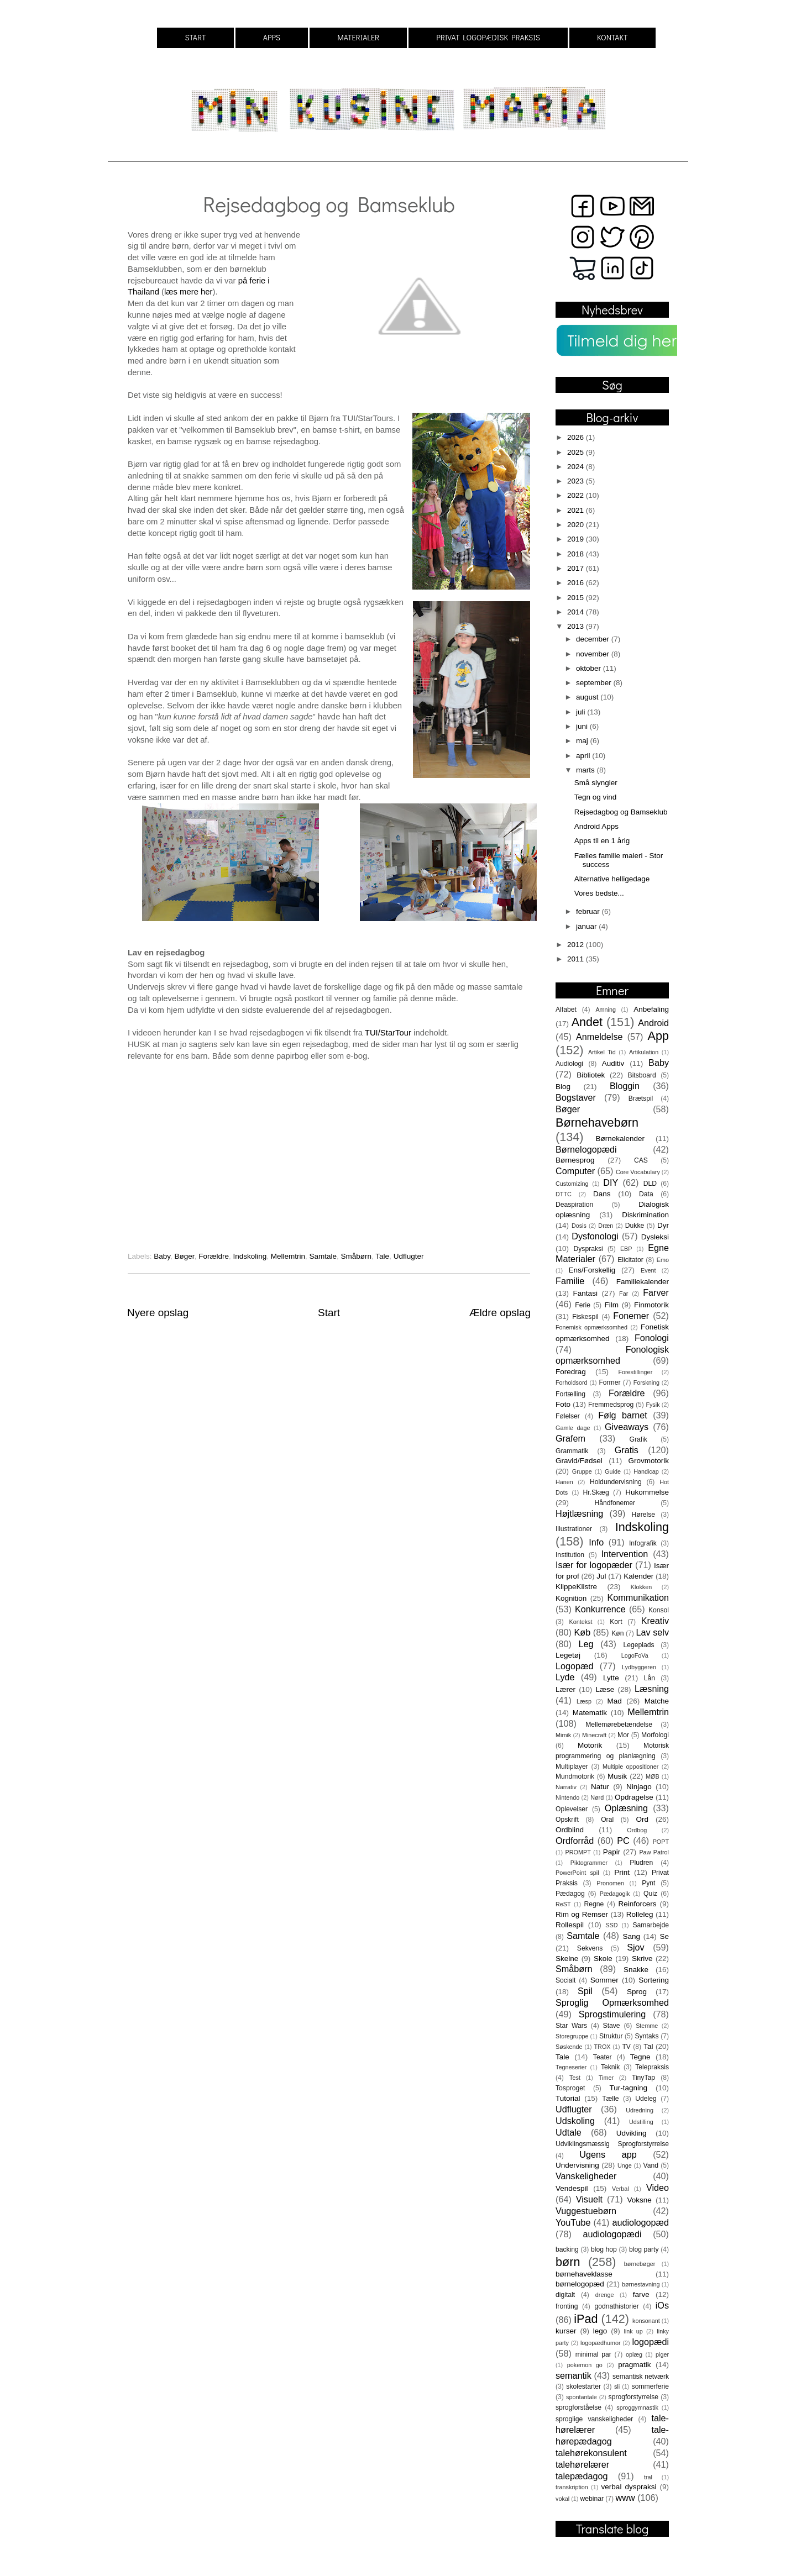 The width and height of the screenshot is (796, 2576). What do you see at coordinates (601, 1576) in the screenshot?
I see `Jul` at bounding box center [601, 1576].